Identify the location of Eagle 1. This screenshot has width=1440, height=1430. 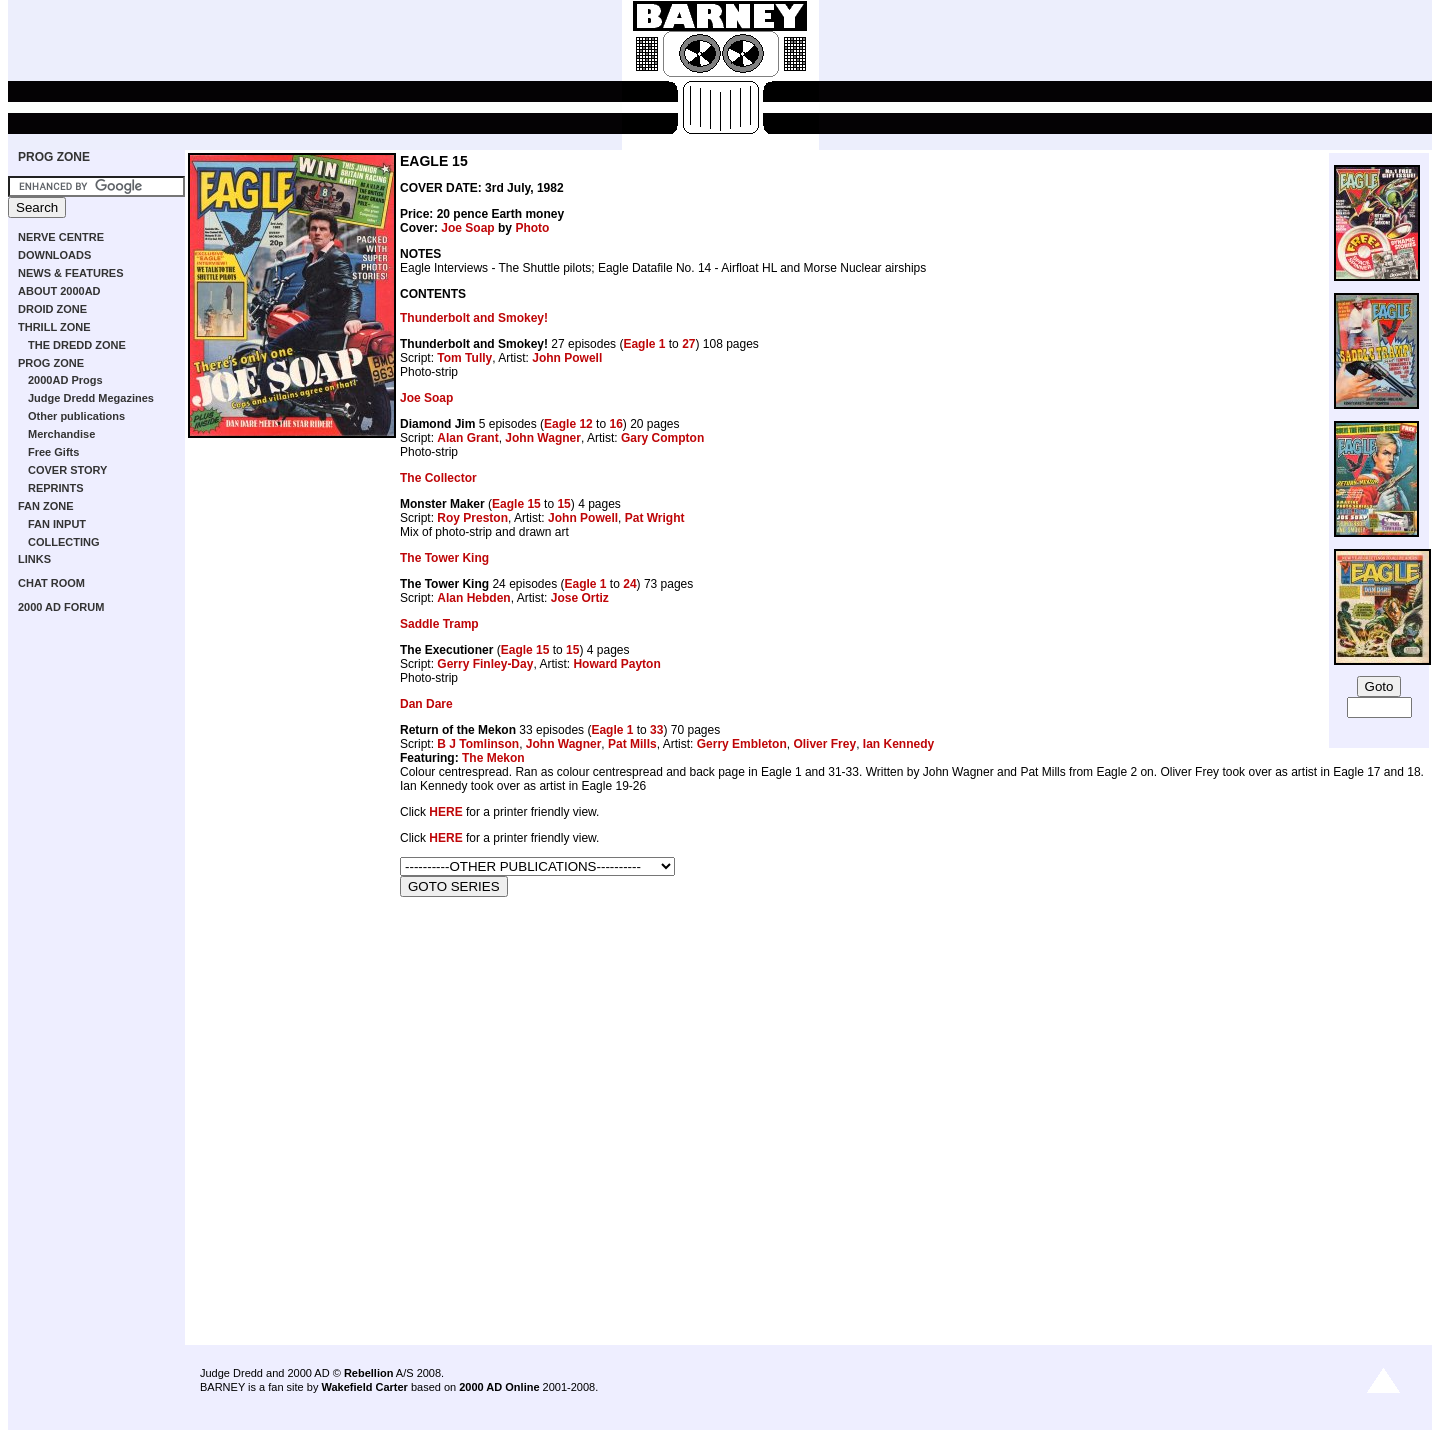
(644, 344).